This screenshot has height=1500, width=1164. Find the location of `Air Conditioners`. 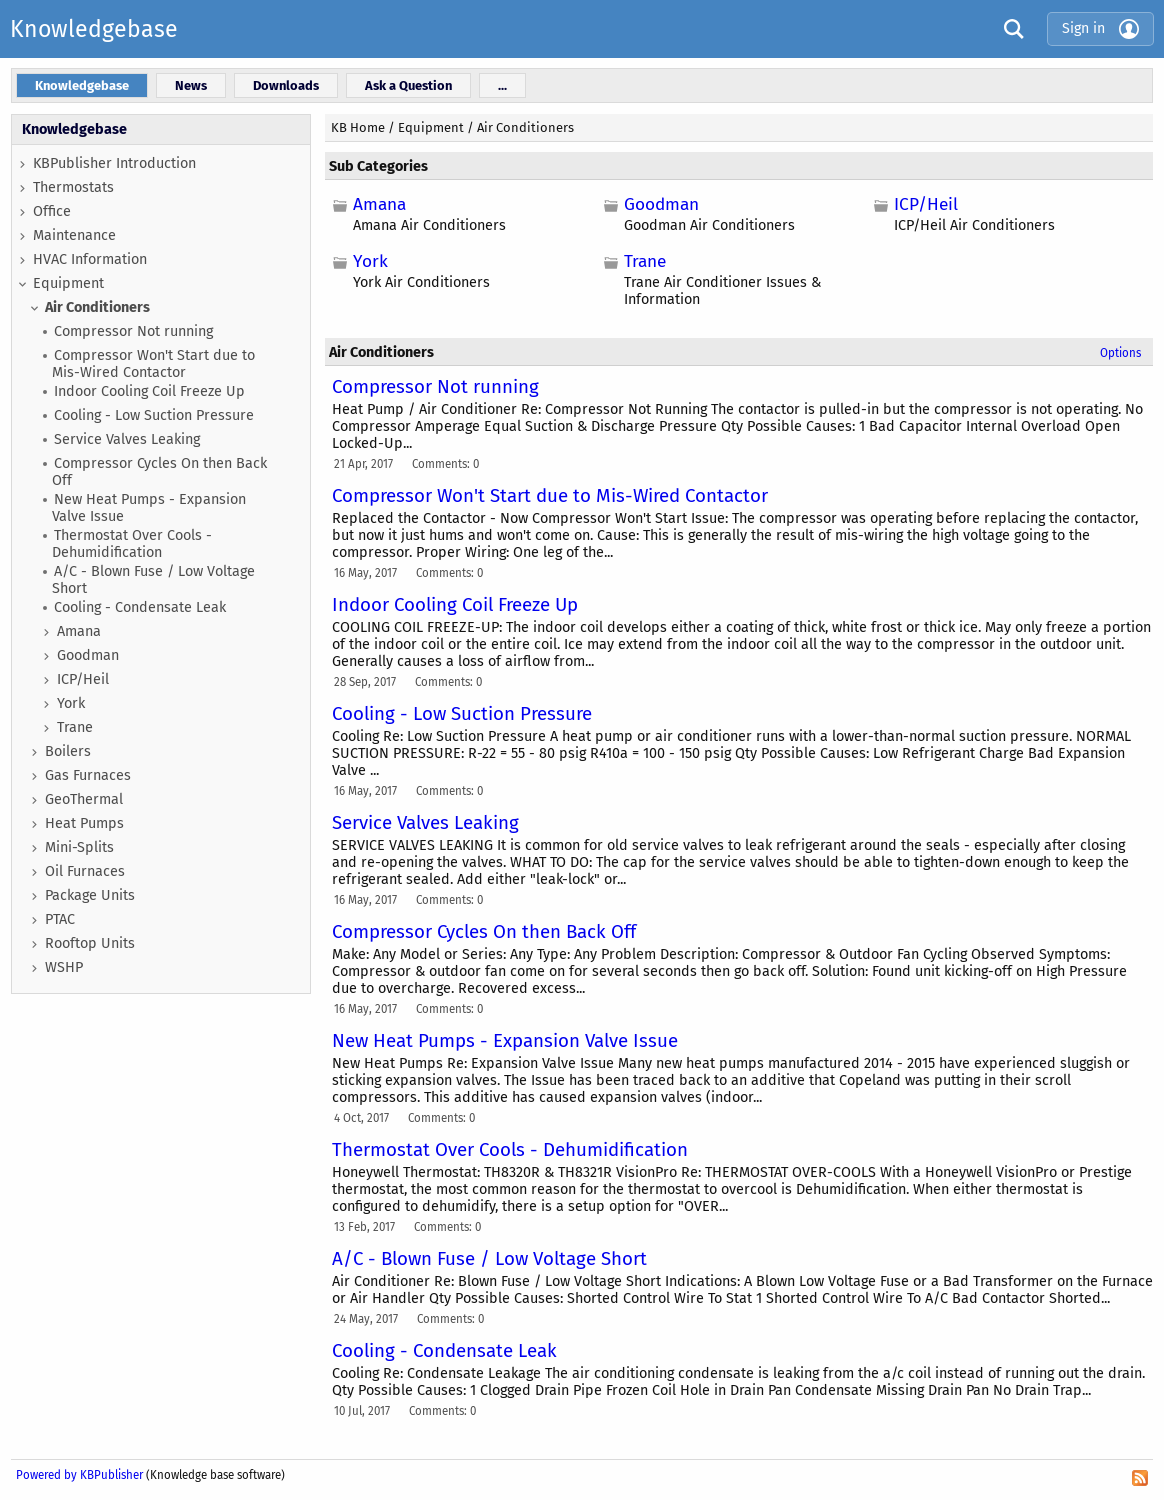

Air Conditioners is located at coordinates (97, 307).